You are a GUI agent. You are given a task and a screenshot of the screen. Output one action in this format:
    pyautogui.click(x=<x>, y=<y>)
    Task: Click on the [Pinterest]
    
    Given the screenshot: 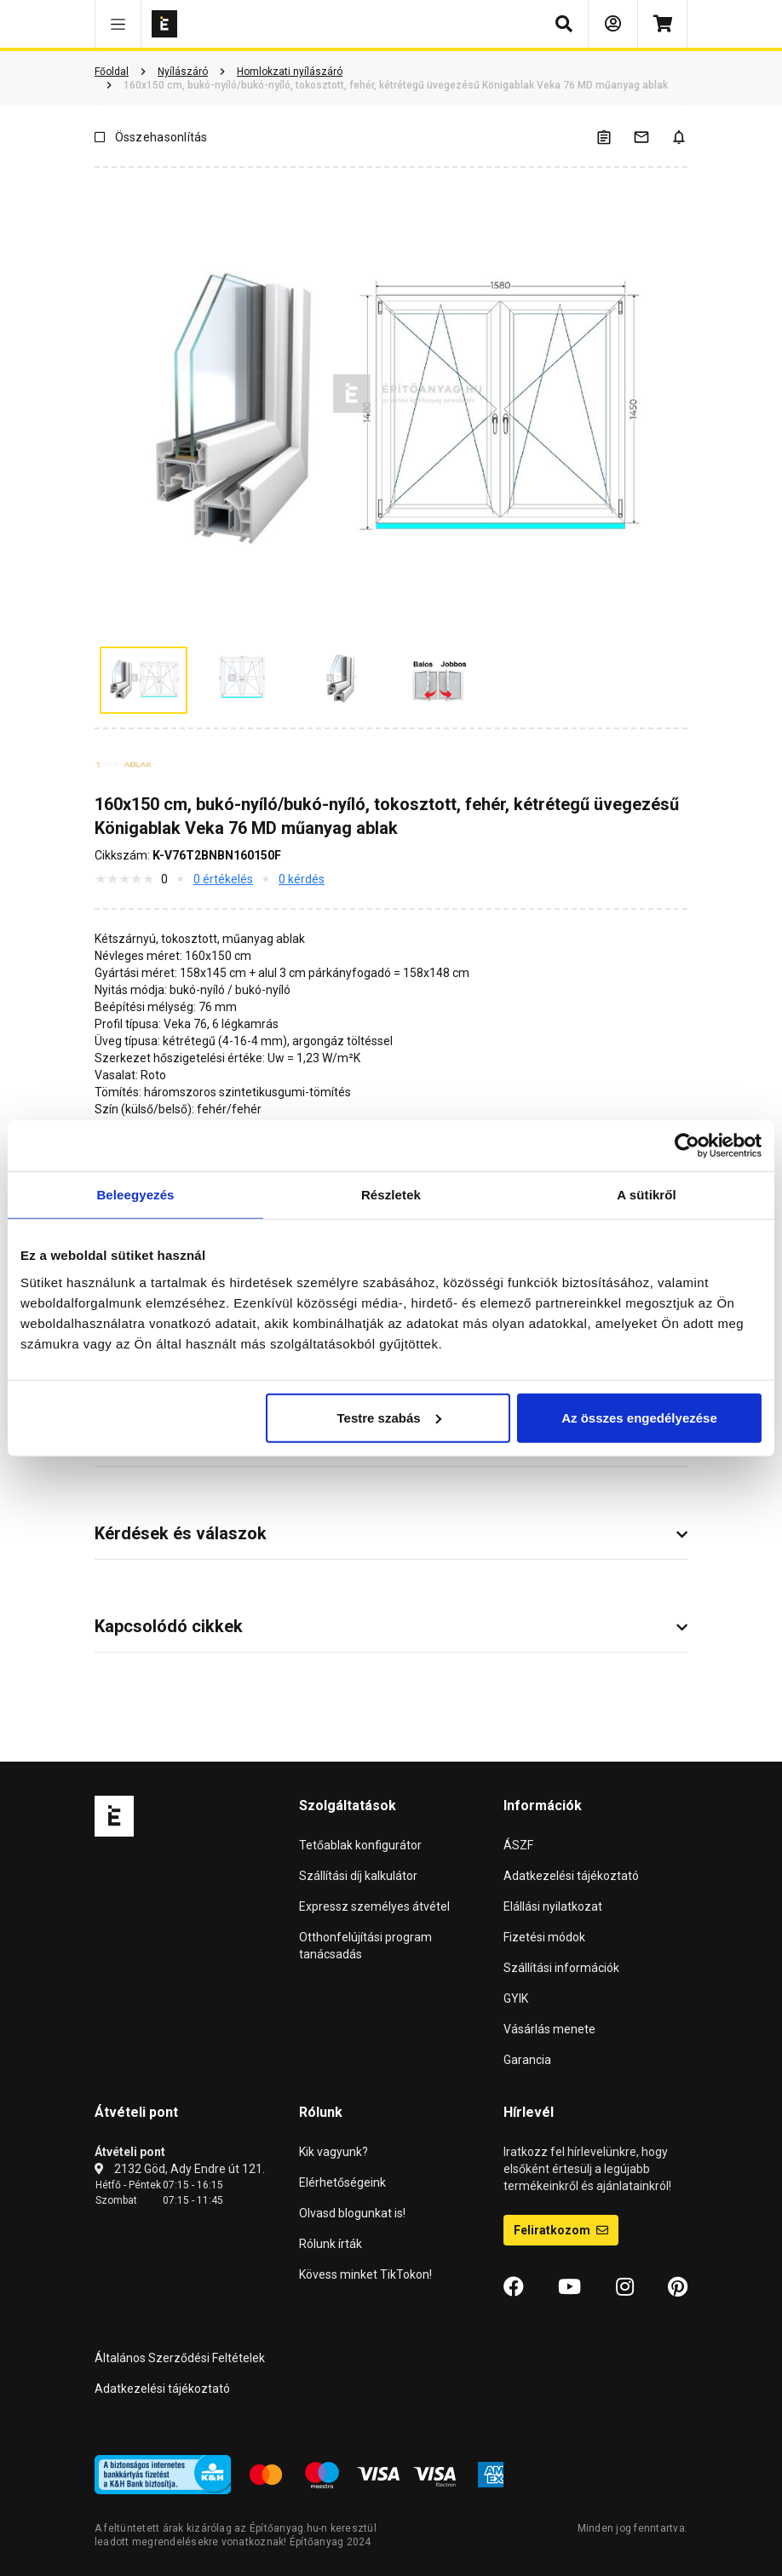 What is the action you would take?
    pyautogui.click(x=677, y=2287)
    